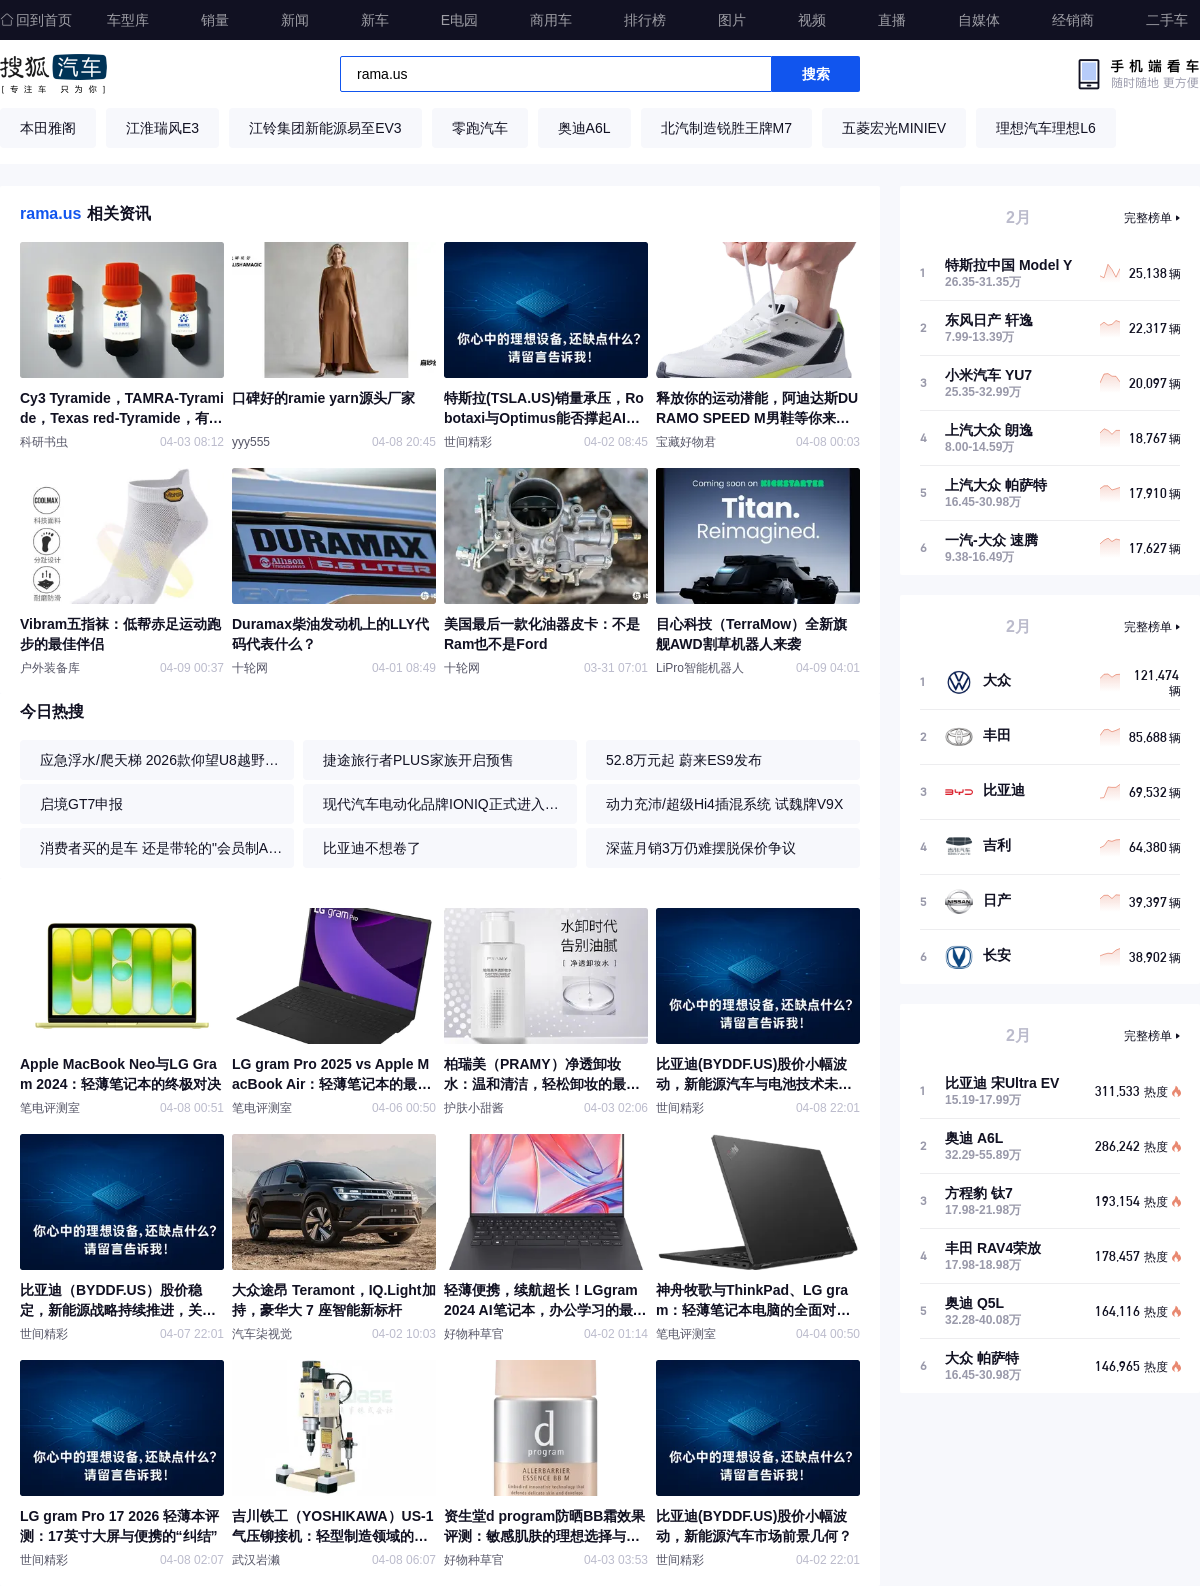  Describe the element at coordinates (732, 20) in the screenshot. I see `图片` at that location.